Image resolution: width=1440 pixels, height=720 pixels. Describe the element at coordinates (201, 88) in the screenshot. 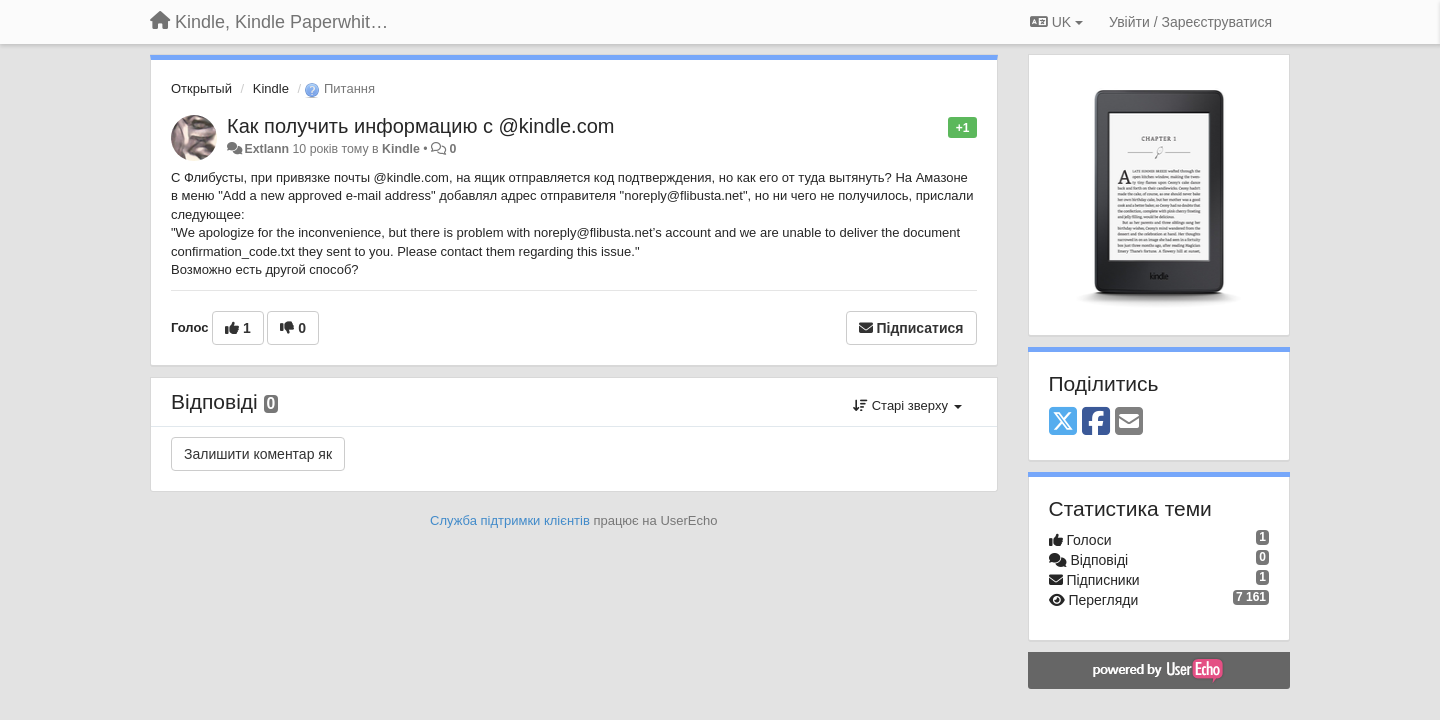

I see `Открытый` at that location.